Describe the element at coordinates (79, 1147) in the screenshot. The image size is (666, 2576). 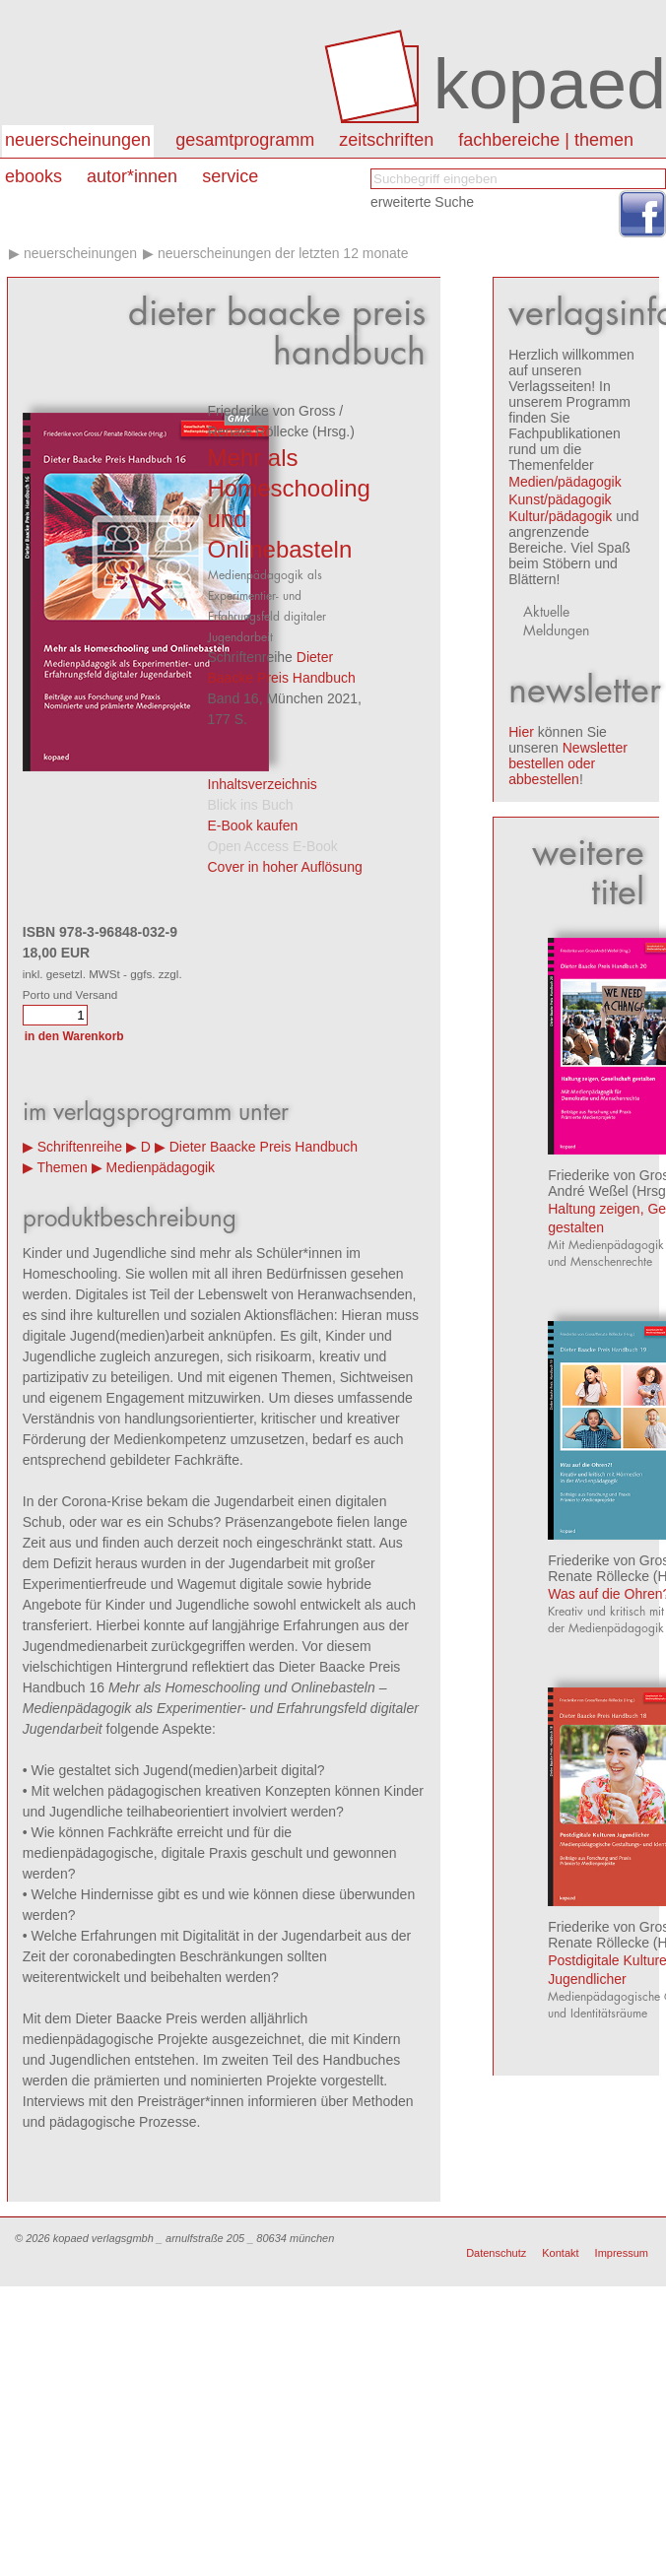
I see `Schriftenreihe` at that location.